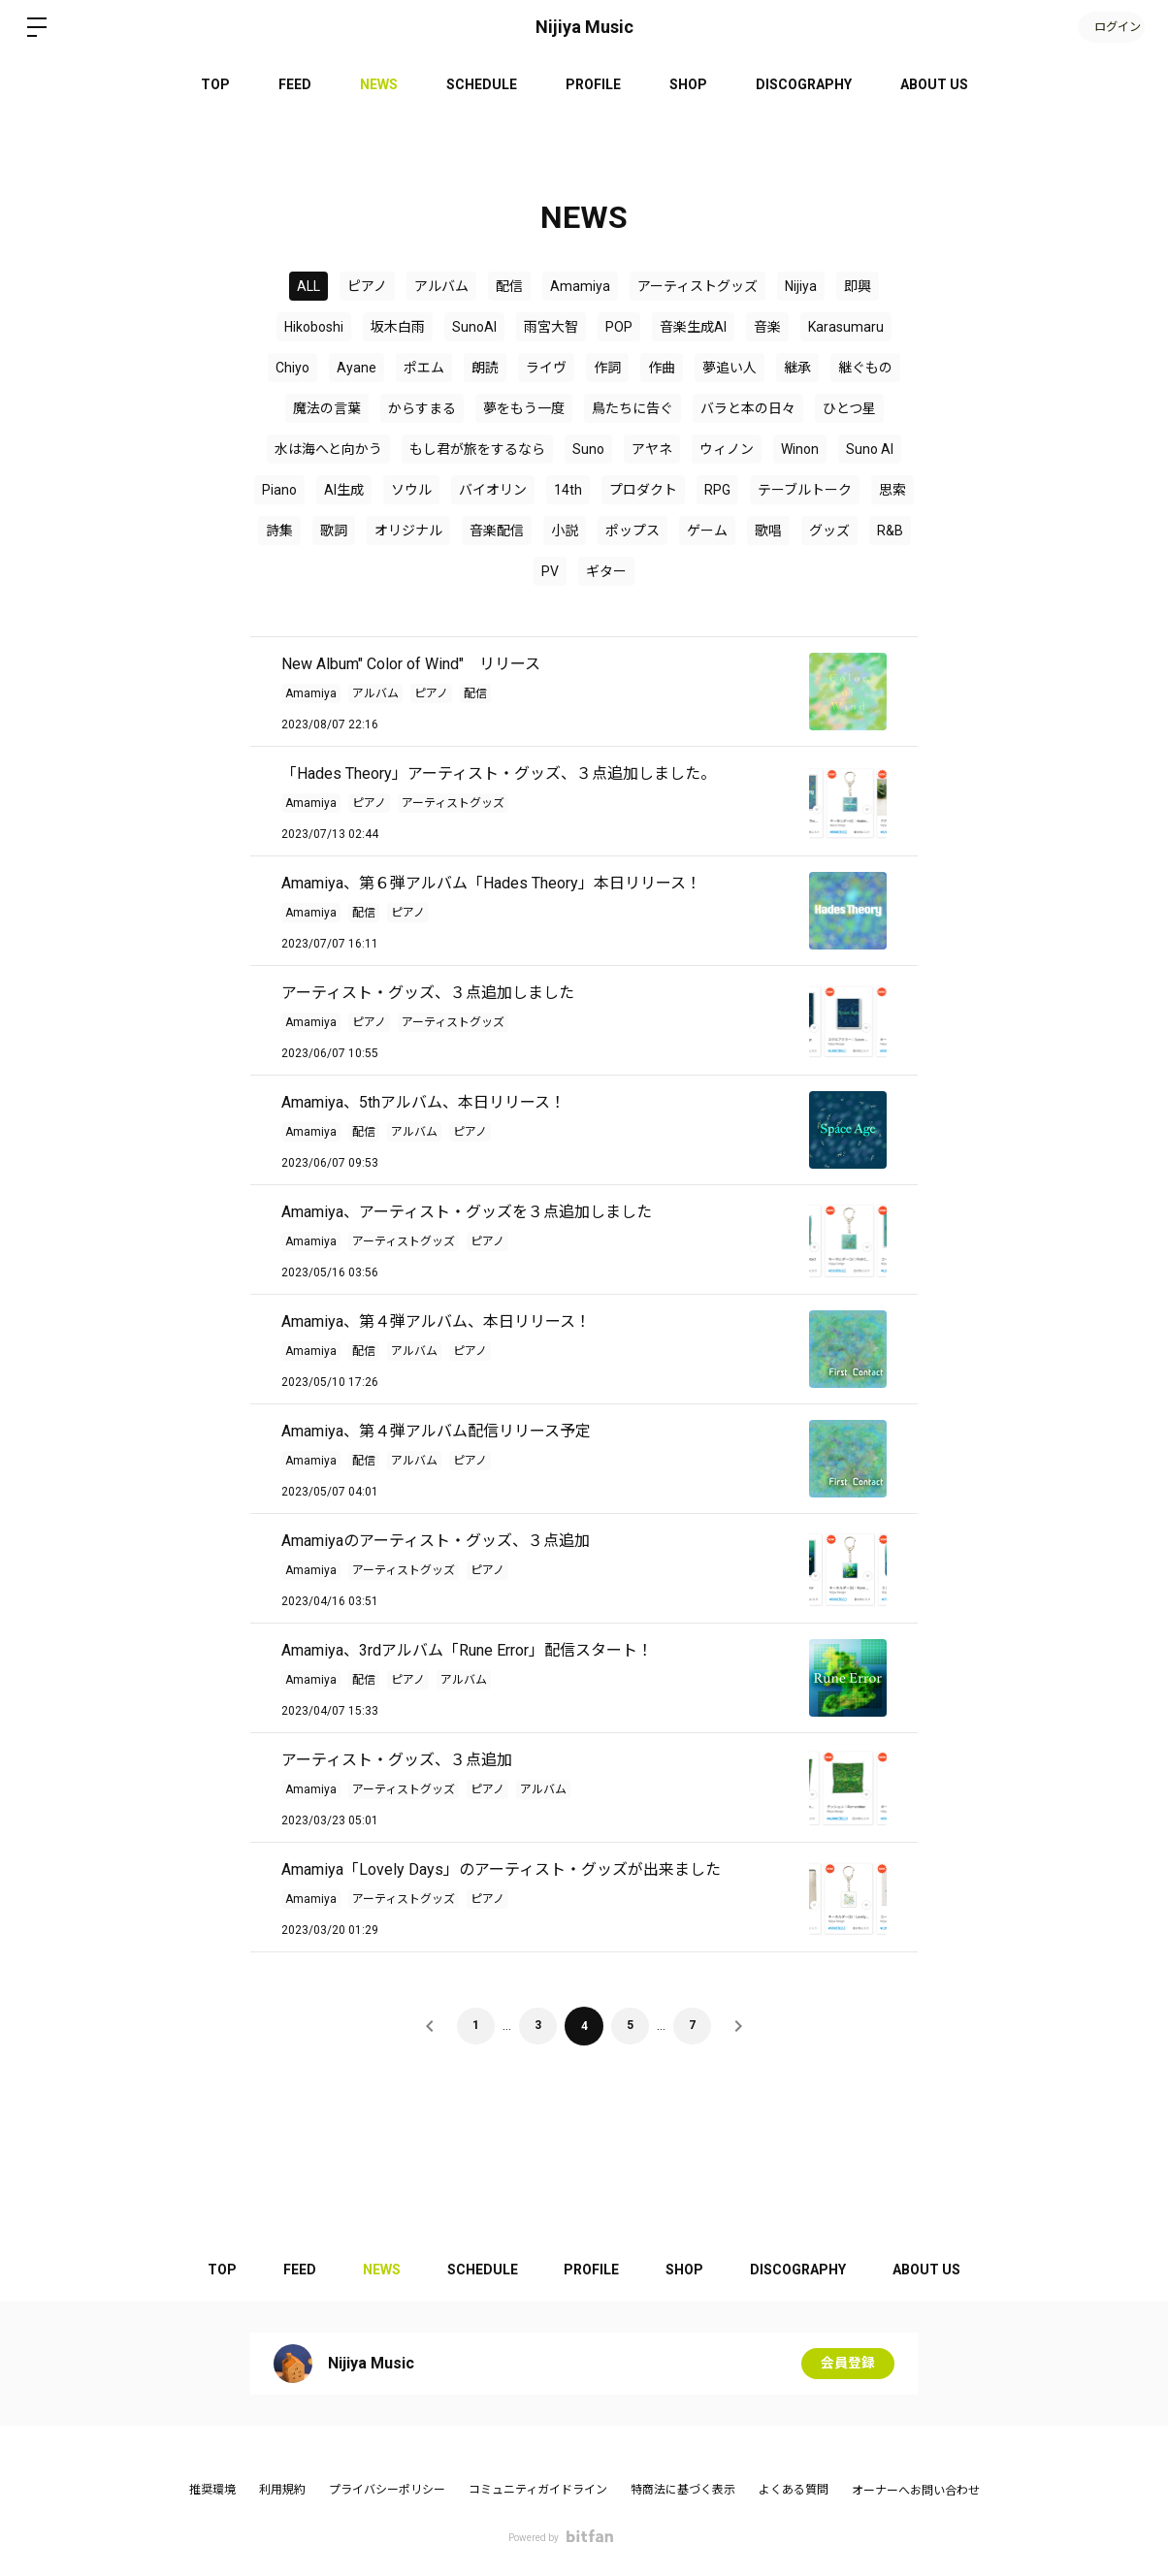 Image resolution: width=1168 pixels, height=2576 pixels. What do you see at coordinates (632, 530) in the screenshot?
I see `ポップス` at bounding box center [632, 530].